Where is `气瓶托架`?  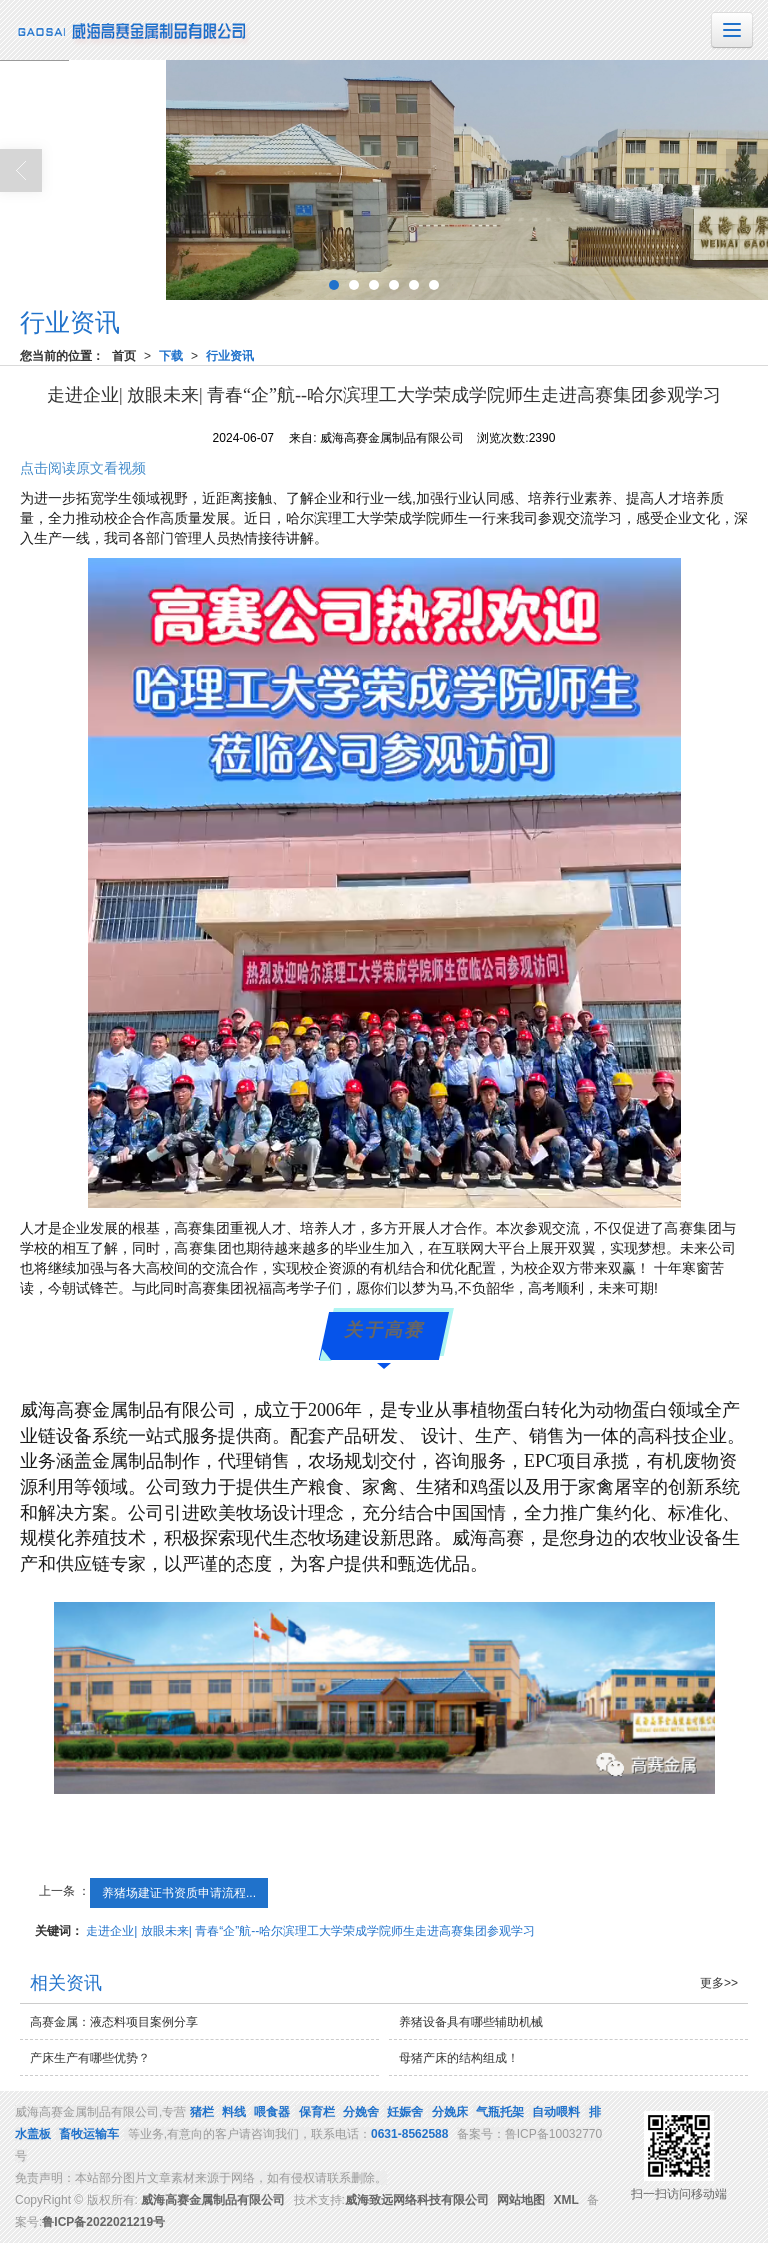
气瓶托架 is located at coordinates (500, 2112).